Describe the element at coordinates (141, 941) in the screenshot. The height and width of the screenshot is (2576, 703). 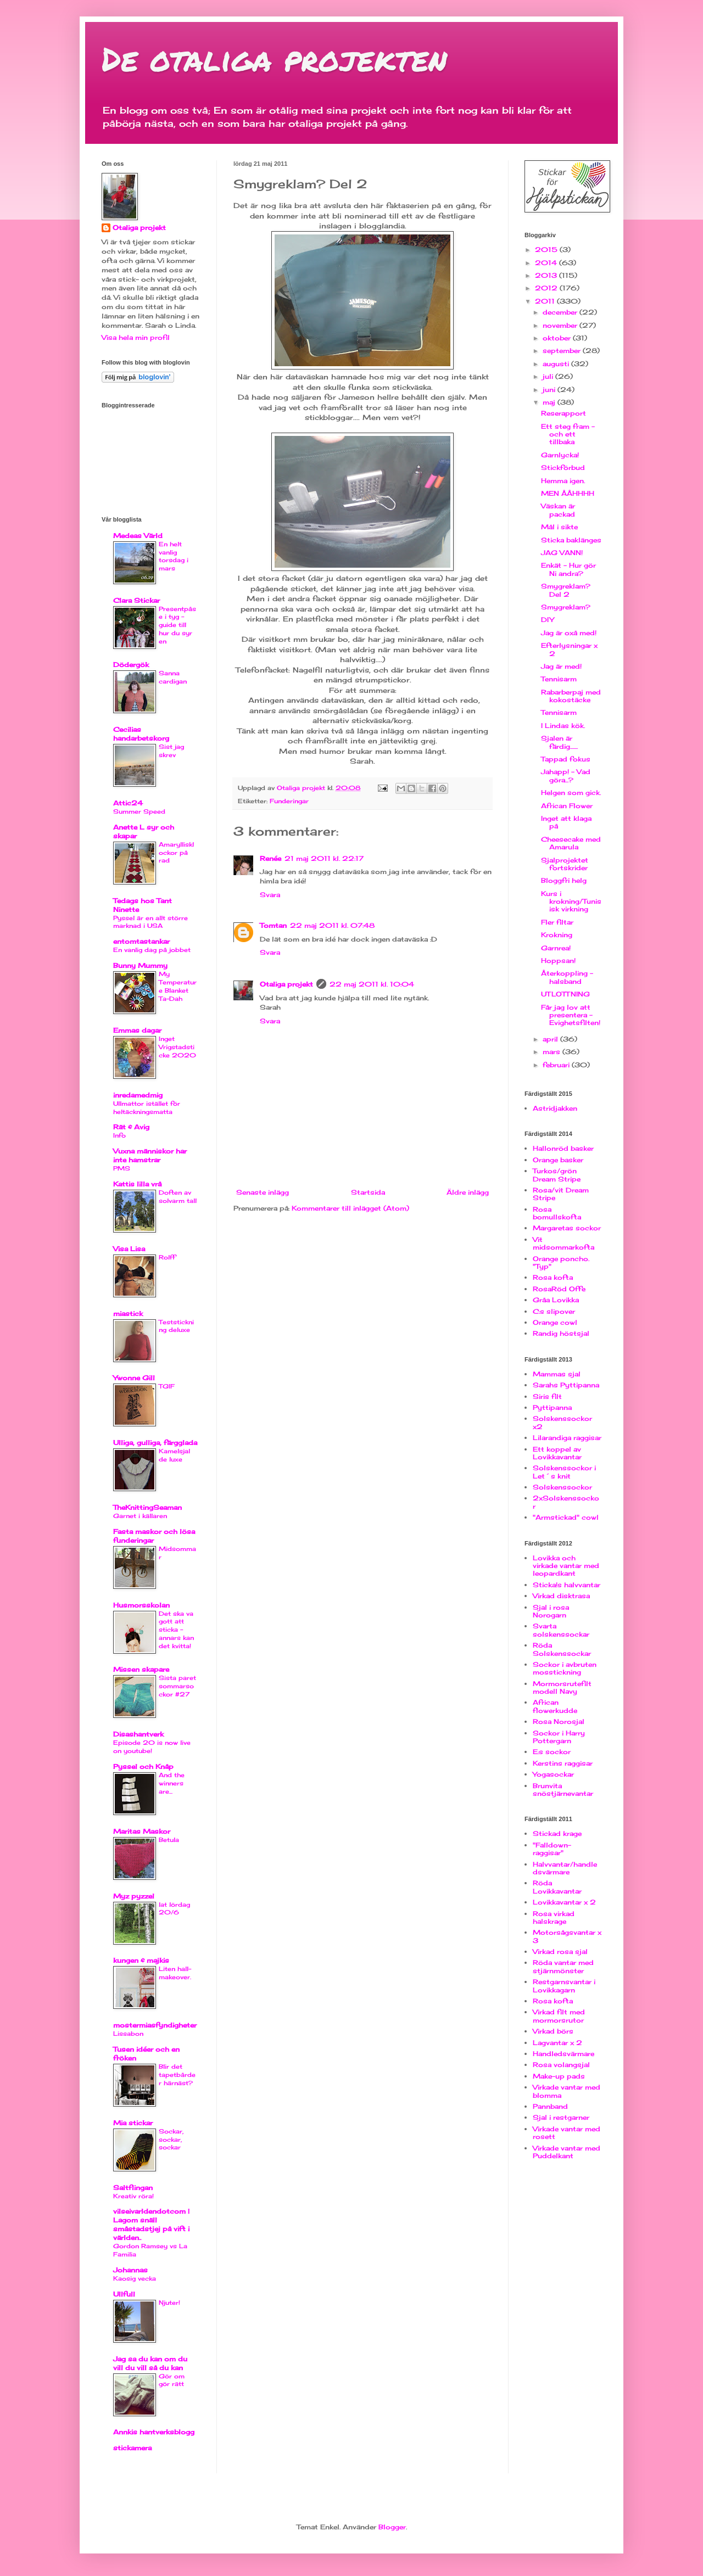
I see `entomtastankar` at that location.